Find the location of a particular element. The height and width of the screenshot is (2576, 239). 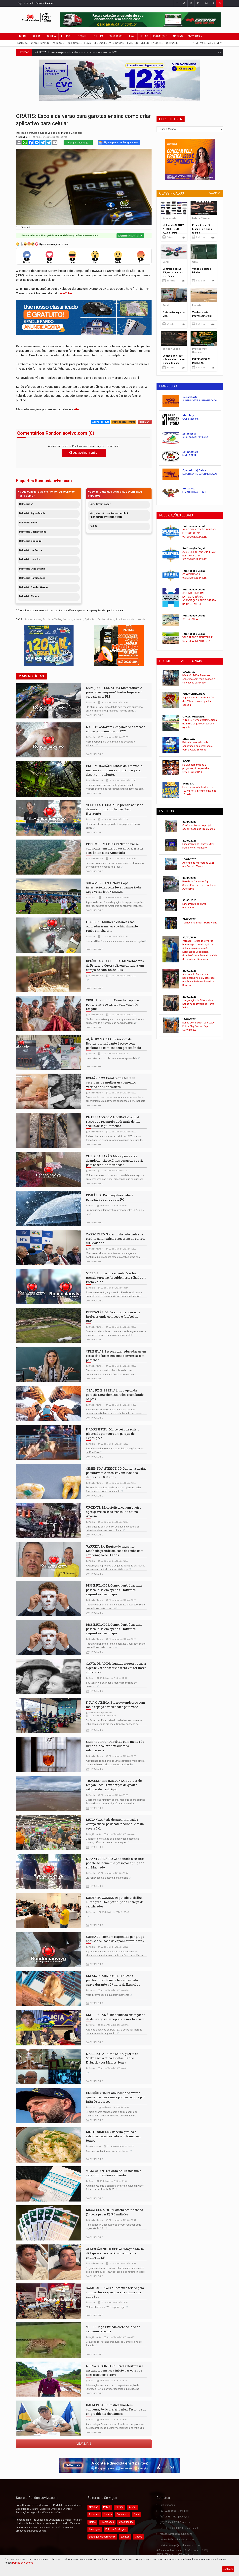

LOJAO DO MARCENEIRO is located at coordinates (195, 492).